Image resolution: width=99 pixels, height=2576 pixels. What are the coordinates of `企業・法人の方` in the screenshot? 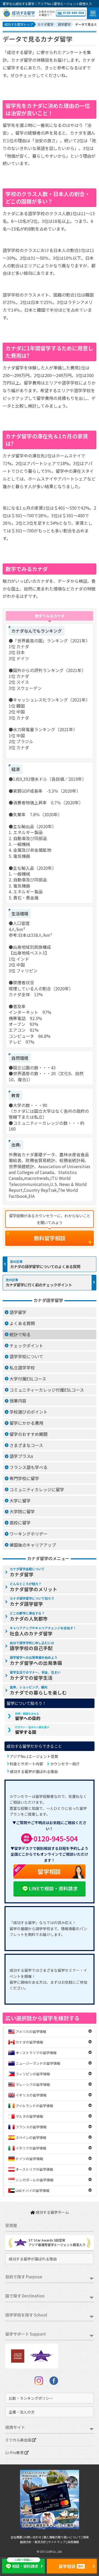 It's located at (22, 2412).